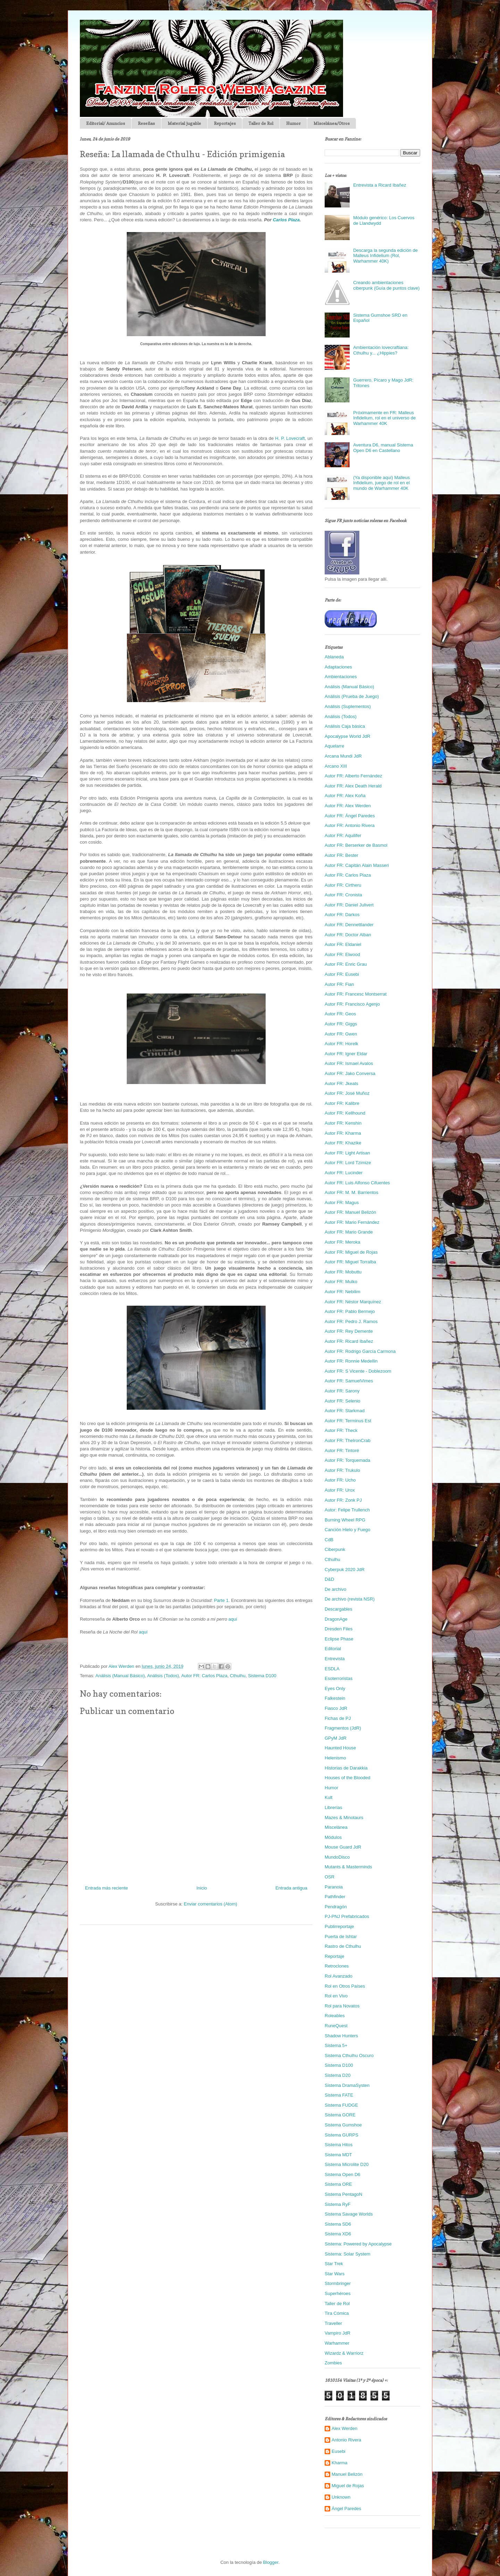 The height and width of the screenshot is (2576, 500). What do you see at coordinates (345, 1986) in the screenshot?
I see `Rol en Otros Países` at bounding box center [345, 1986].